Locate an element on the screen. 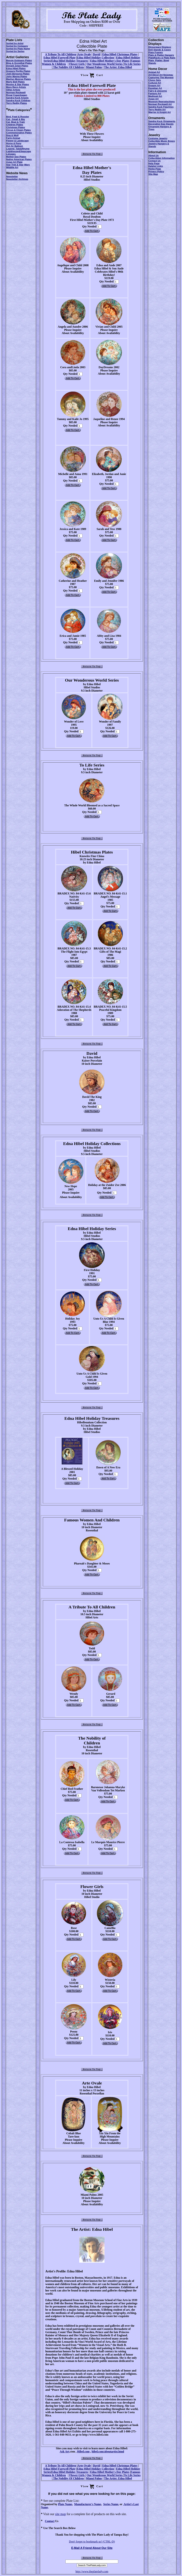  Horse & Pony is located at coordinates (13, 143).